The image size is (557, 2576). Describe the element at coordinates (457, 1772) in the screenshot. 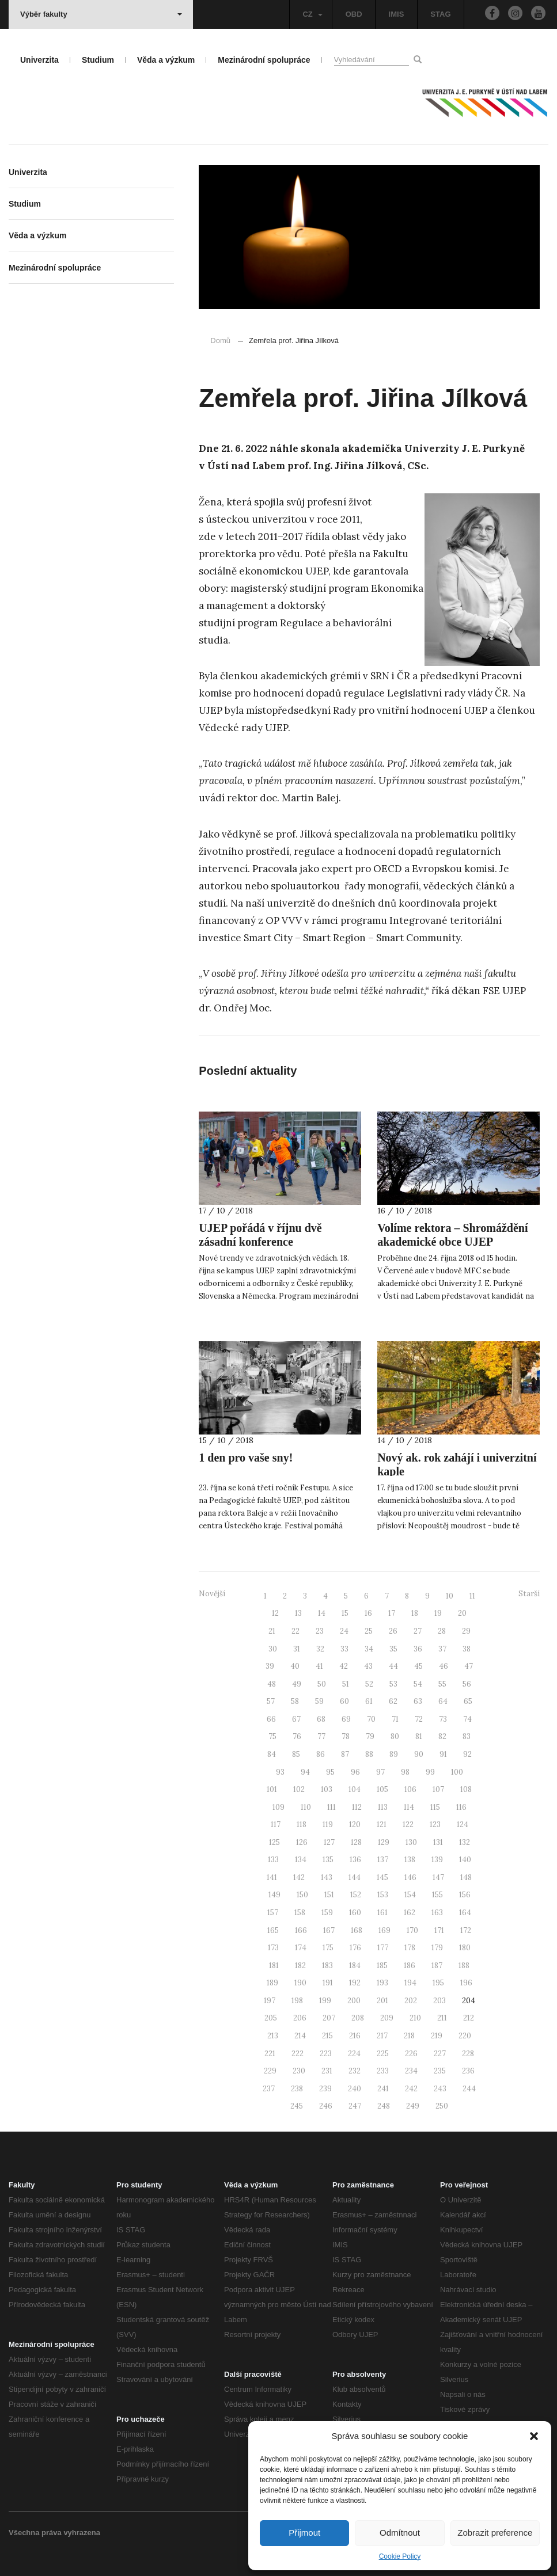

I see `100` at that location.